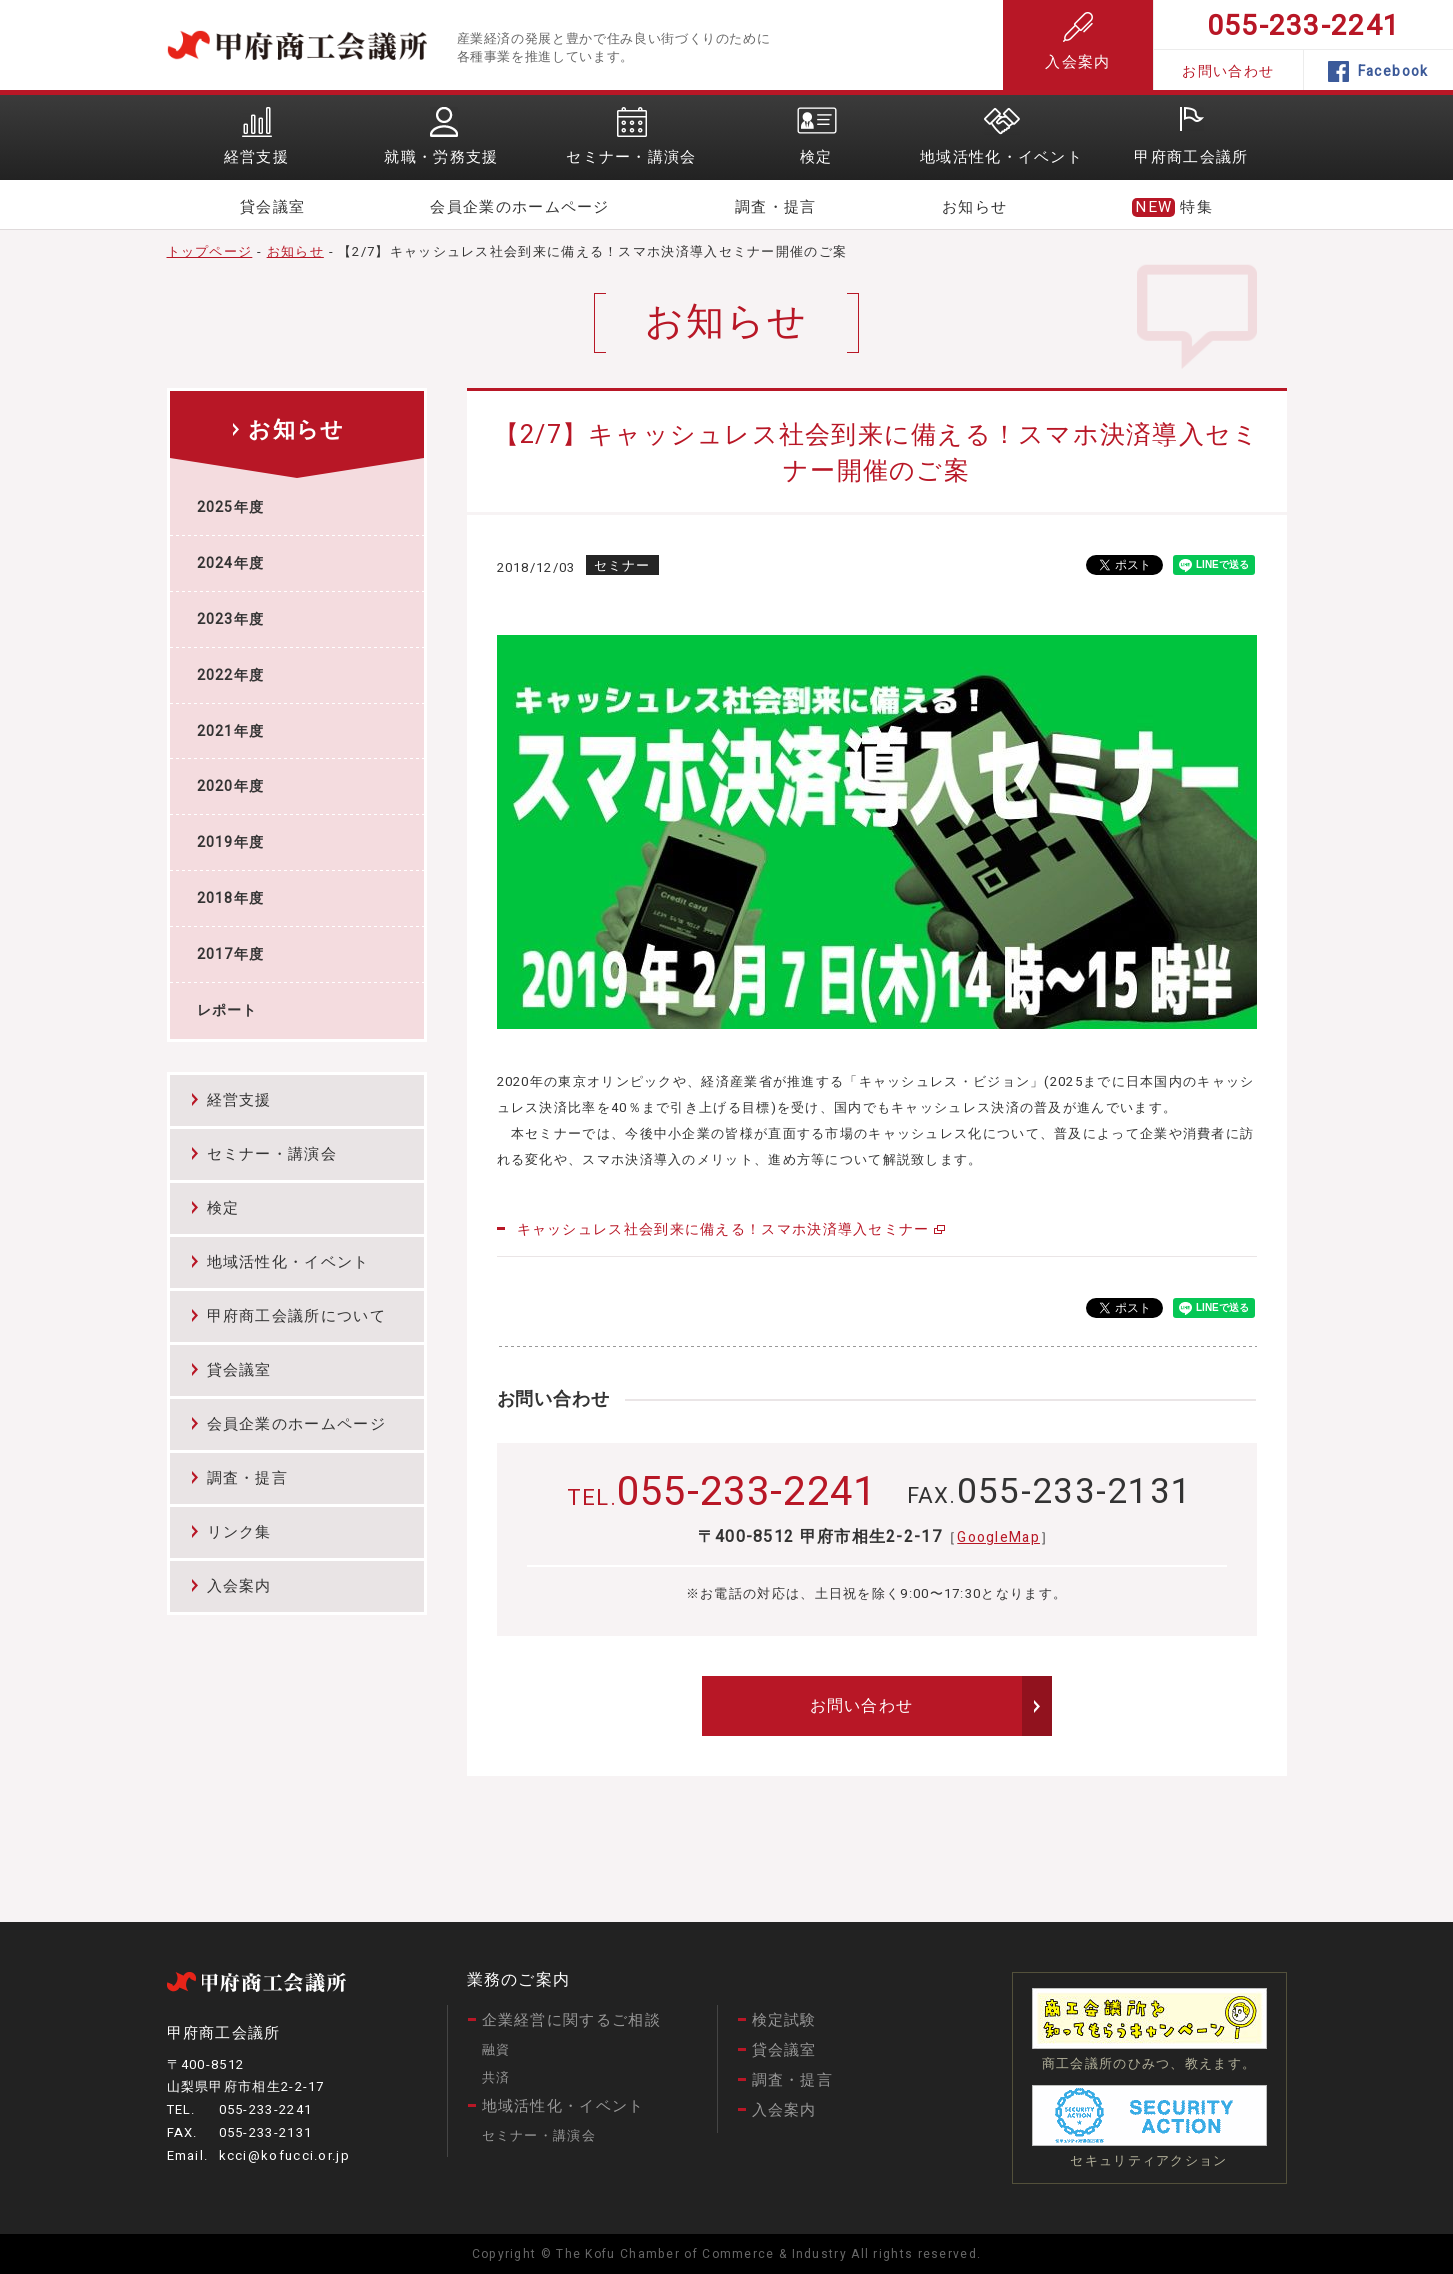 The width and height of the screenshot is (1453, 2274). I want to click on リンク集, so click(239, 1532).